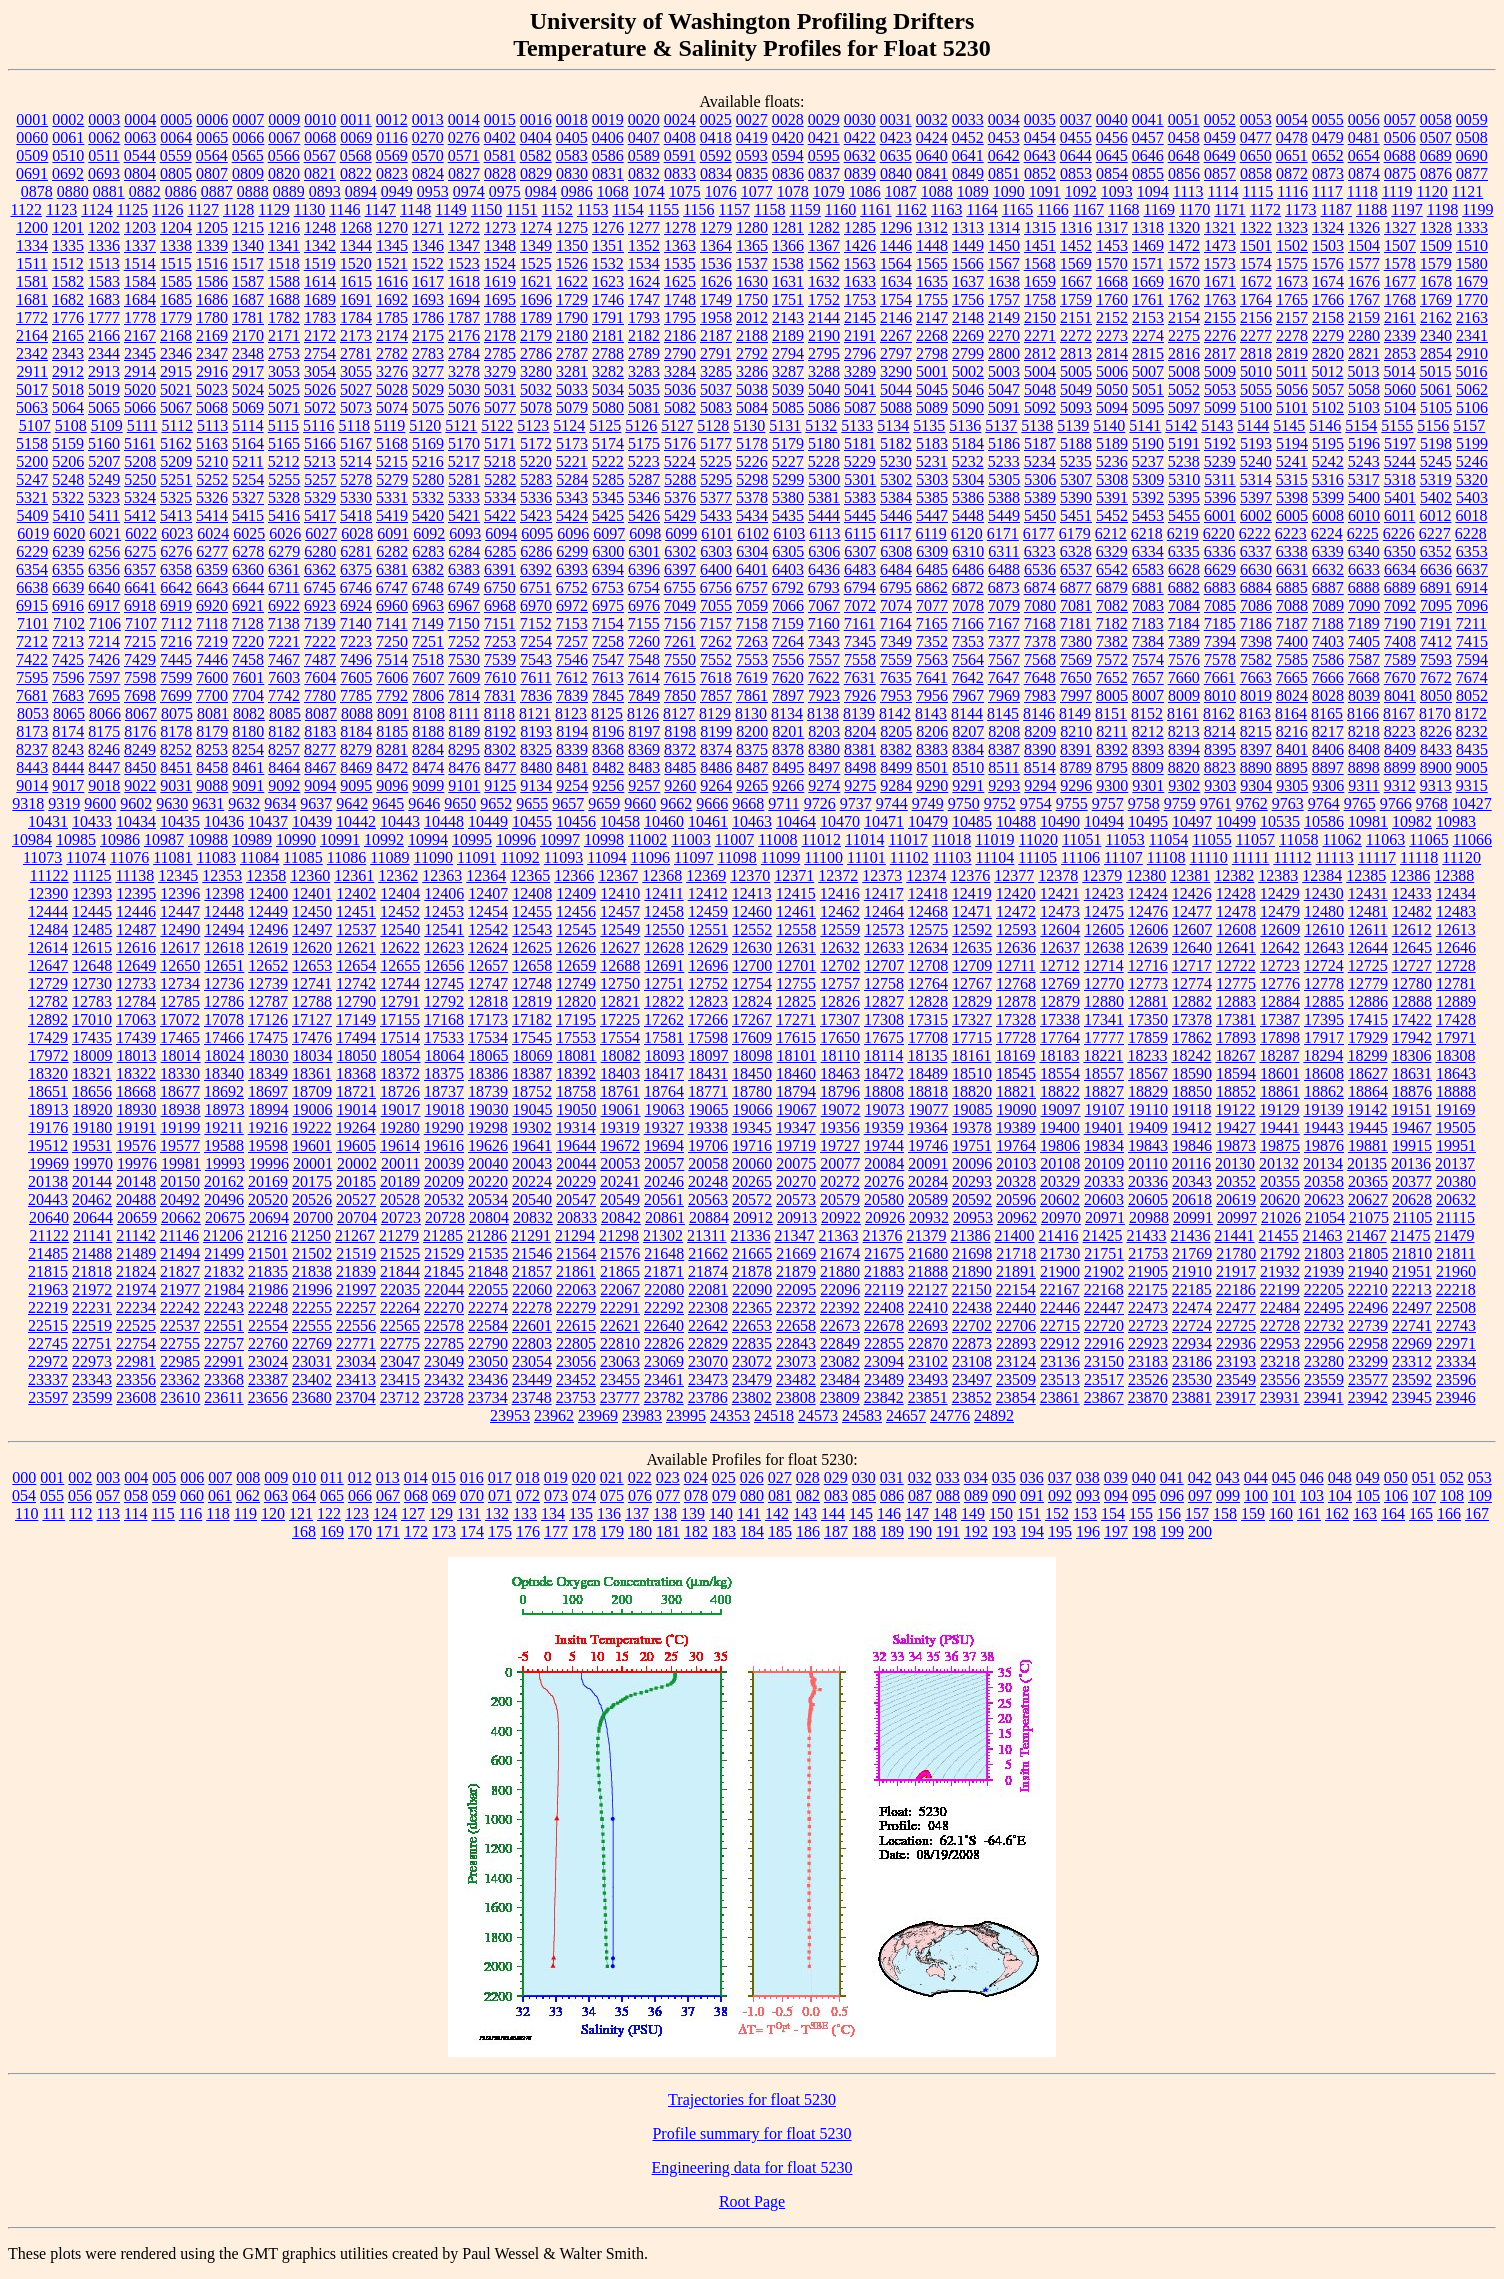 This screenshot has width=1504, height=2279. What do you see at coordinates (1471, 515) in the screenshot?
I see `6018` at bounding box center [1471, 515].